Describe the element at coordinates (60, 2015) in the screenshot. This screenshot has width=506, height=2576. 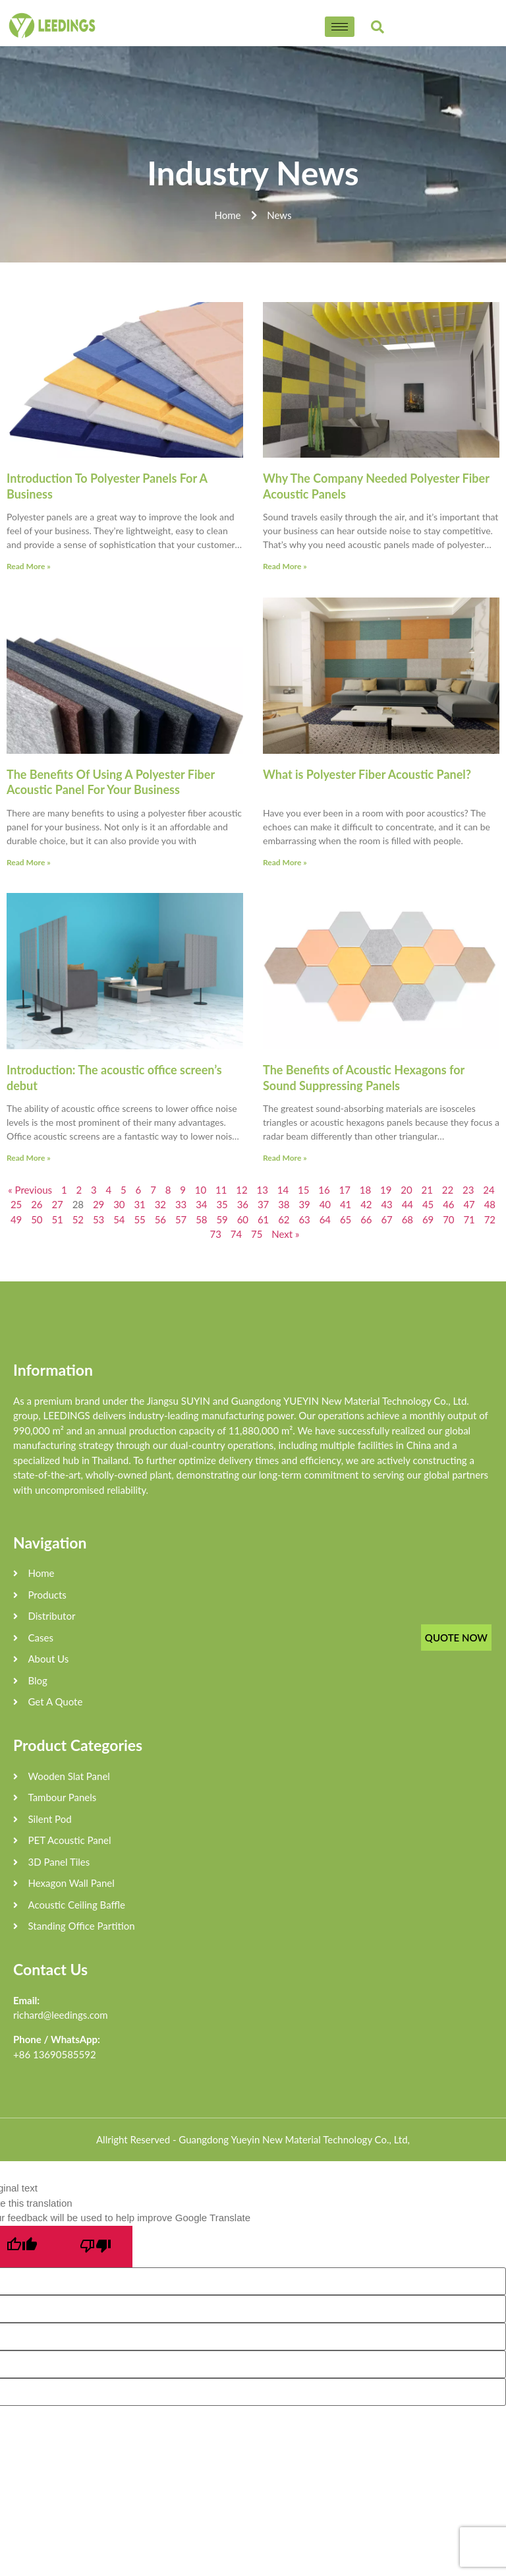
I see `richard@leedings.com` at that location.